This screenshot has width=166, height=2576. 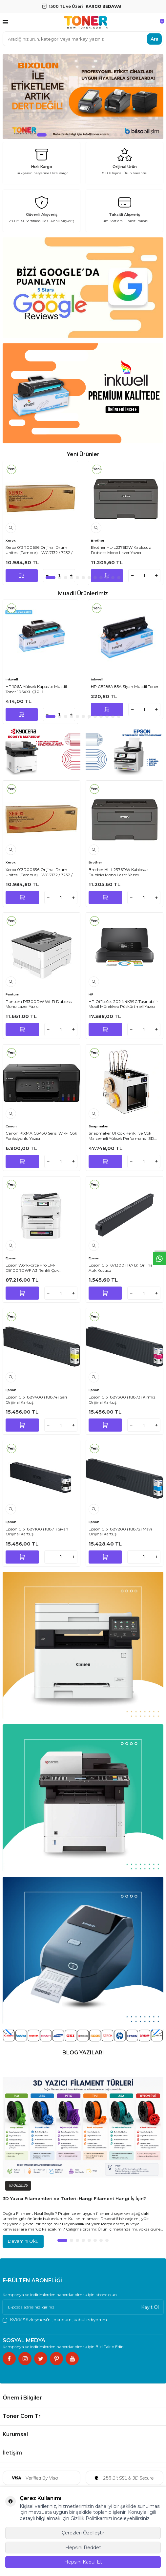 What do you see at coordinates (39, 550) in the screenshot?
I see `Xerox 013R00636 Orijinal Drum Ünitesi (Tambur) - WC 7132 / 7232 / 7242` at bounding box center [39, 550].